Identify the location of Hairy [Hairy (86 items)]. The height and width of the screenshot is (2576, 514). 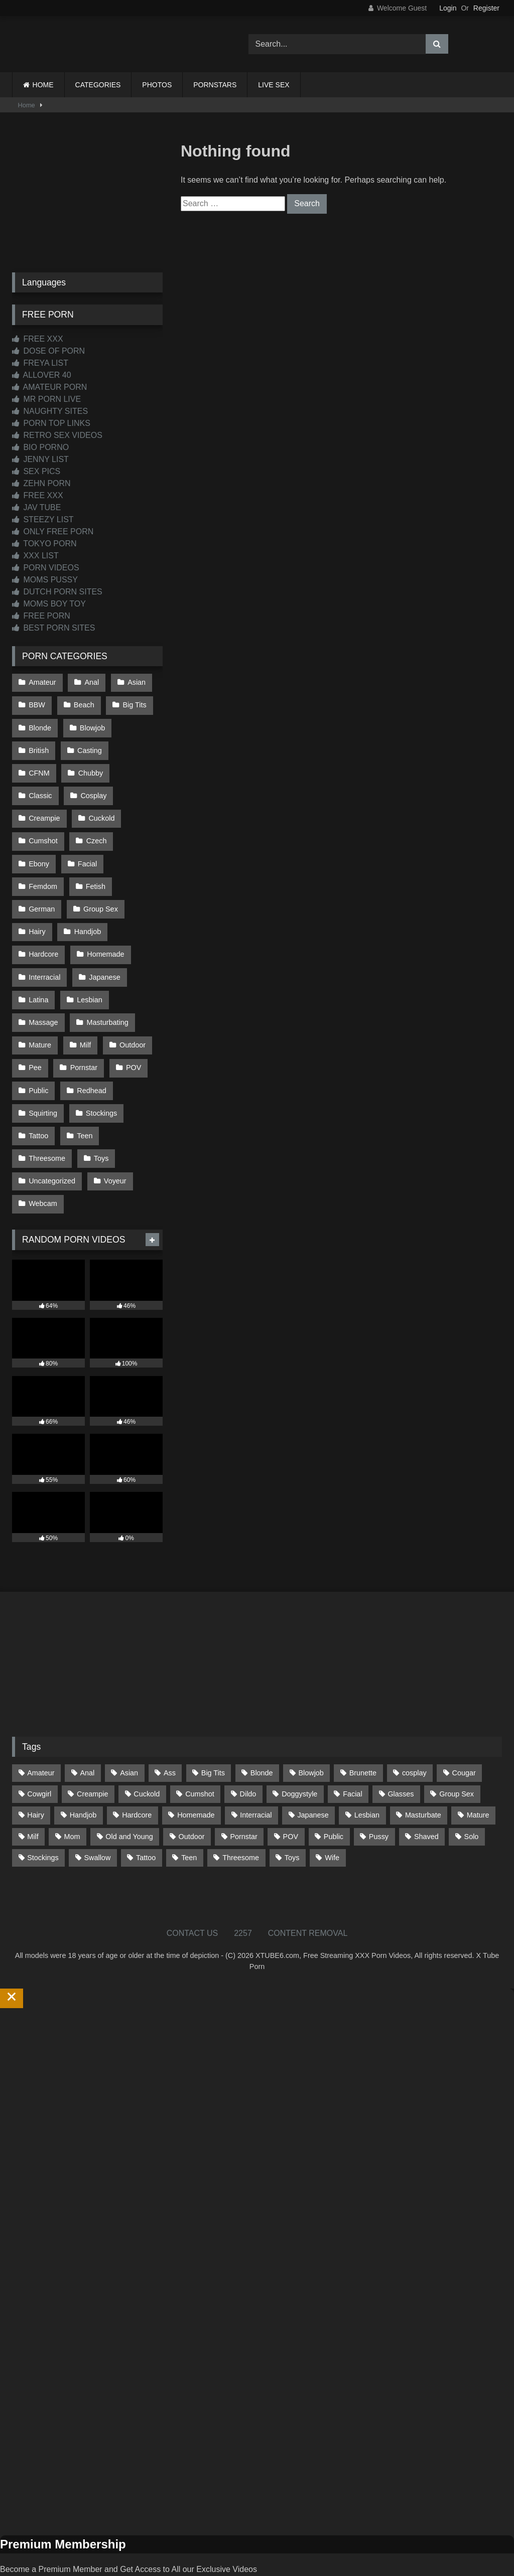
(35, 1759).